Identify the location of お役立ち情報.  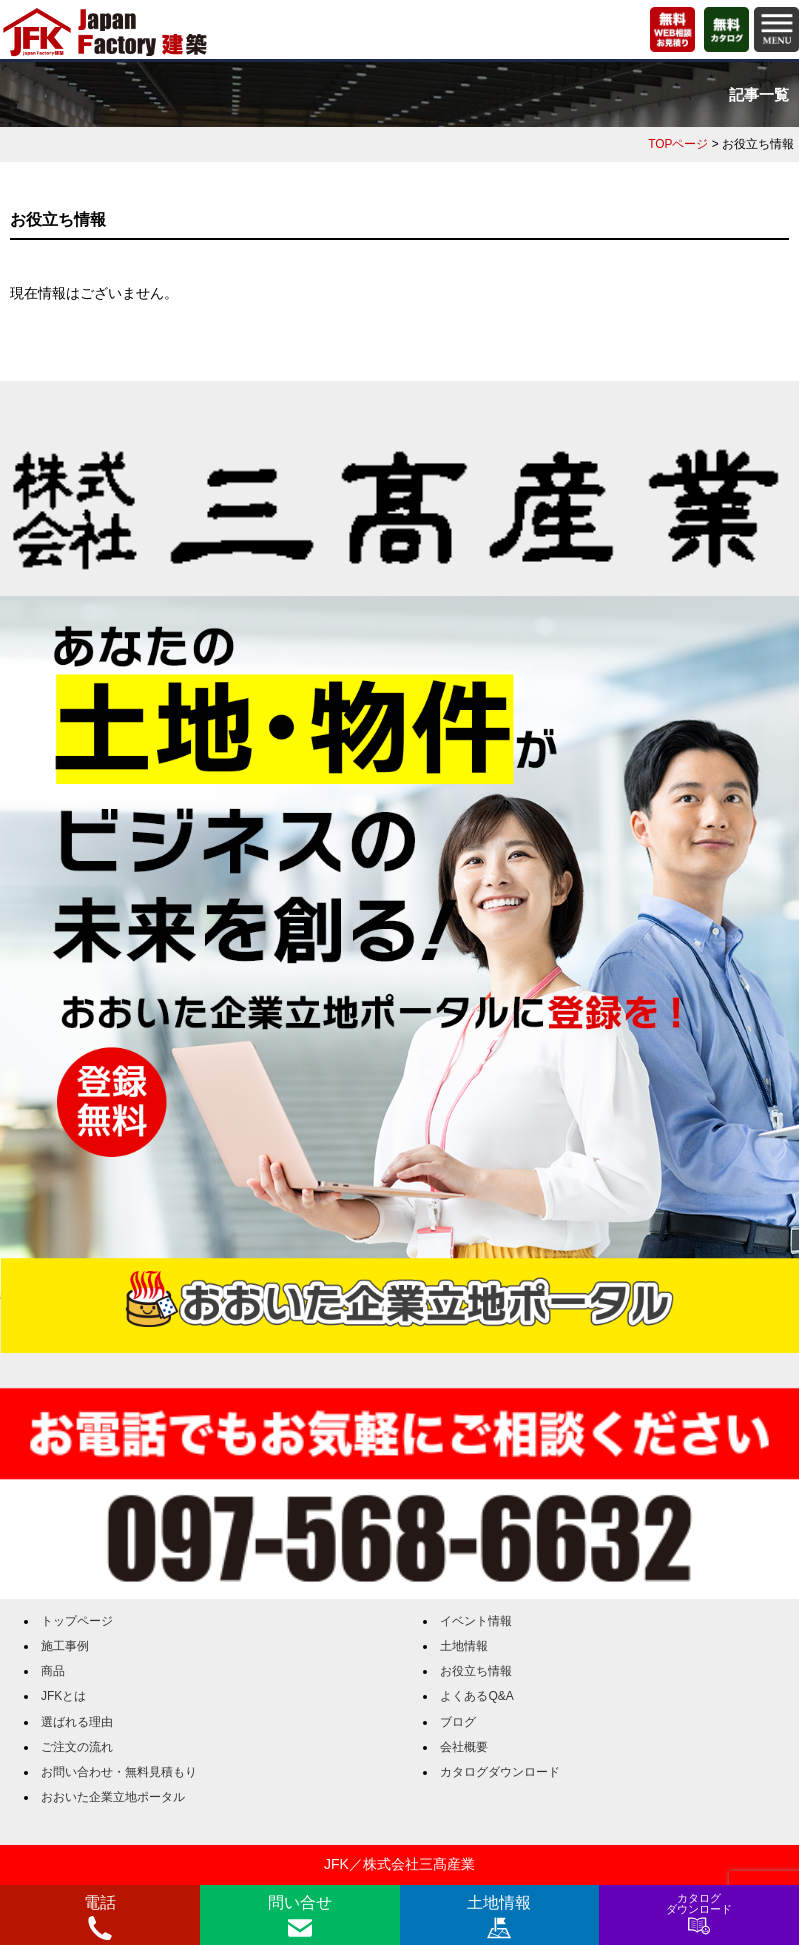
(476, 1671).